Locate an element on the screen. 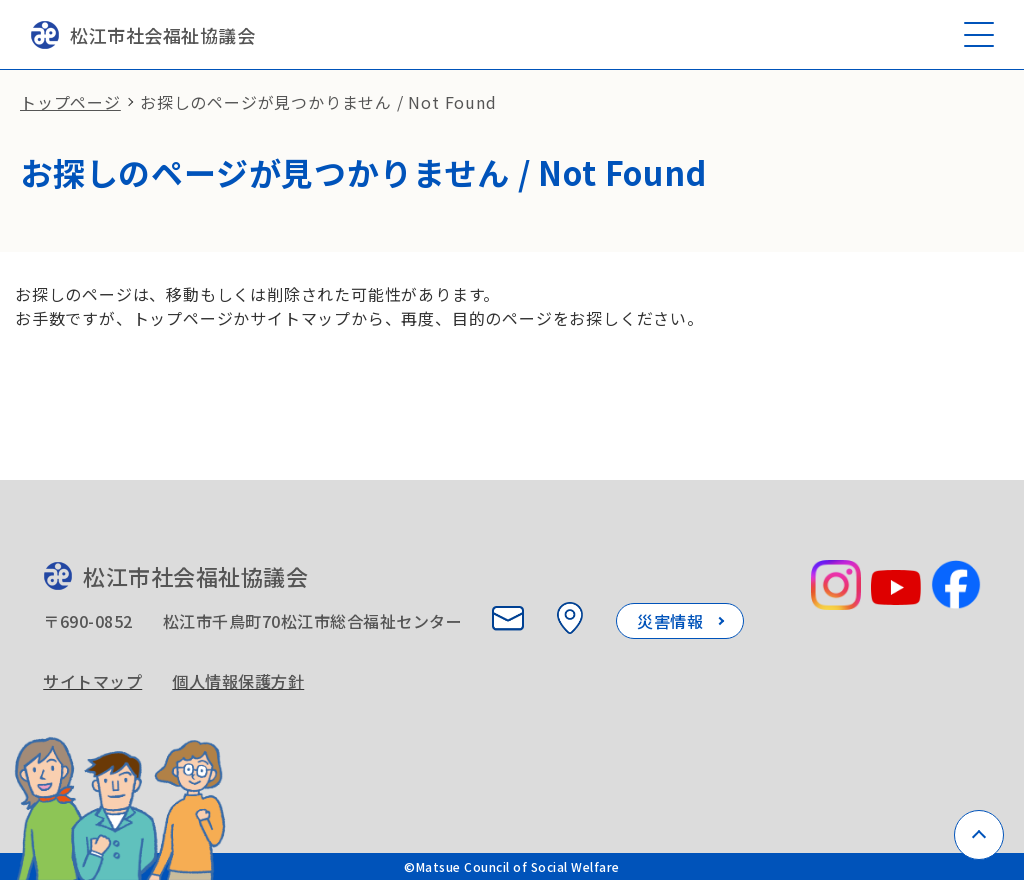 The image size is (1024, 880). [お問い合わせ] is located at coordinates (508, 618).